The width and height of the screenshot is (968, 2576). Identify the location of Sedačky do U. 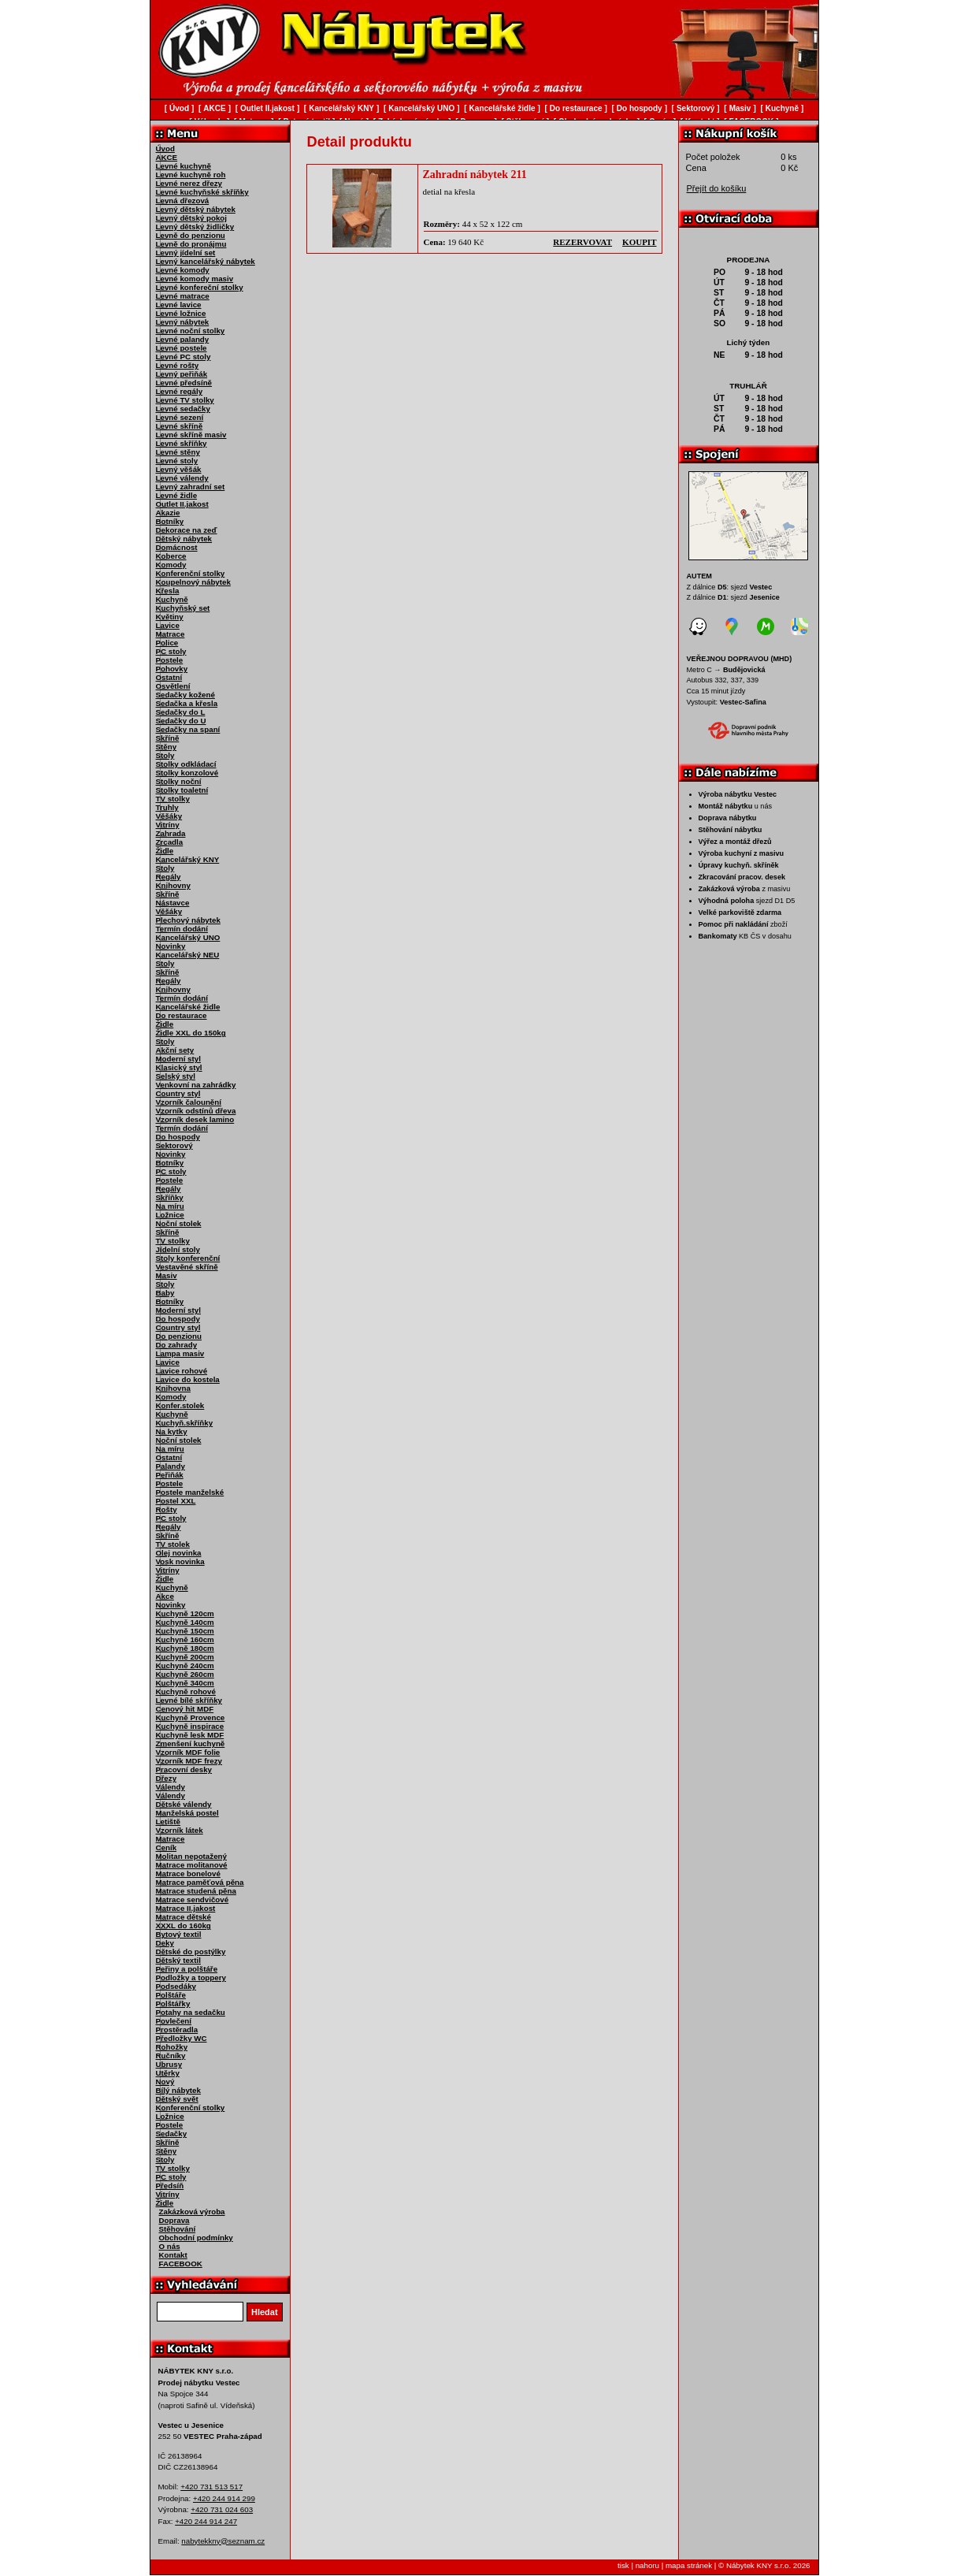
(181, 720).